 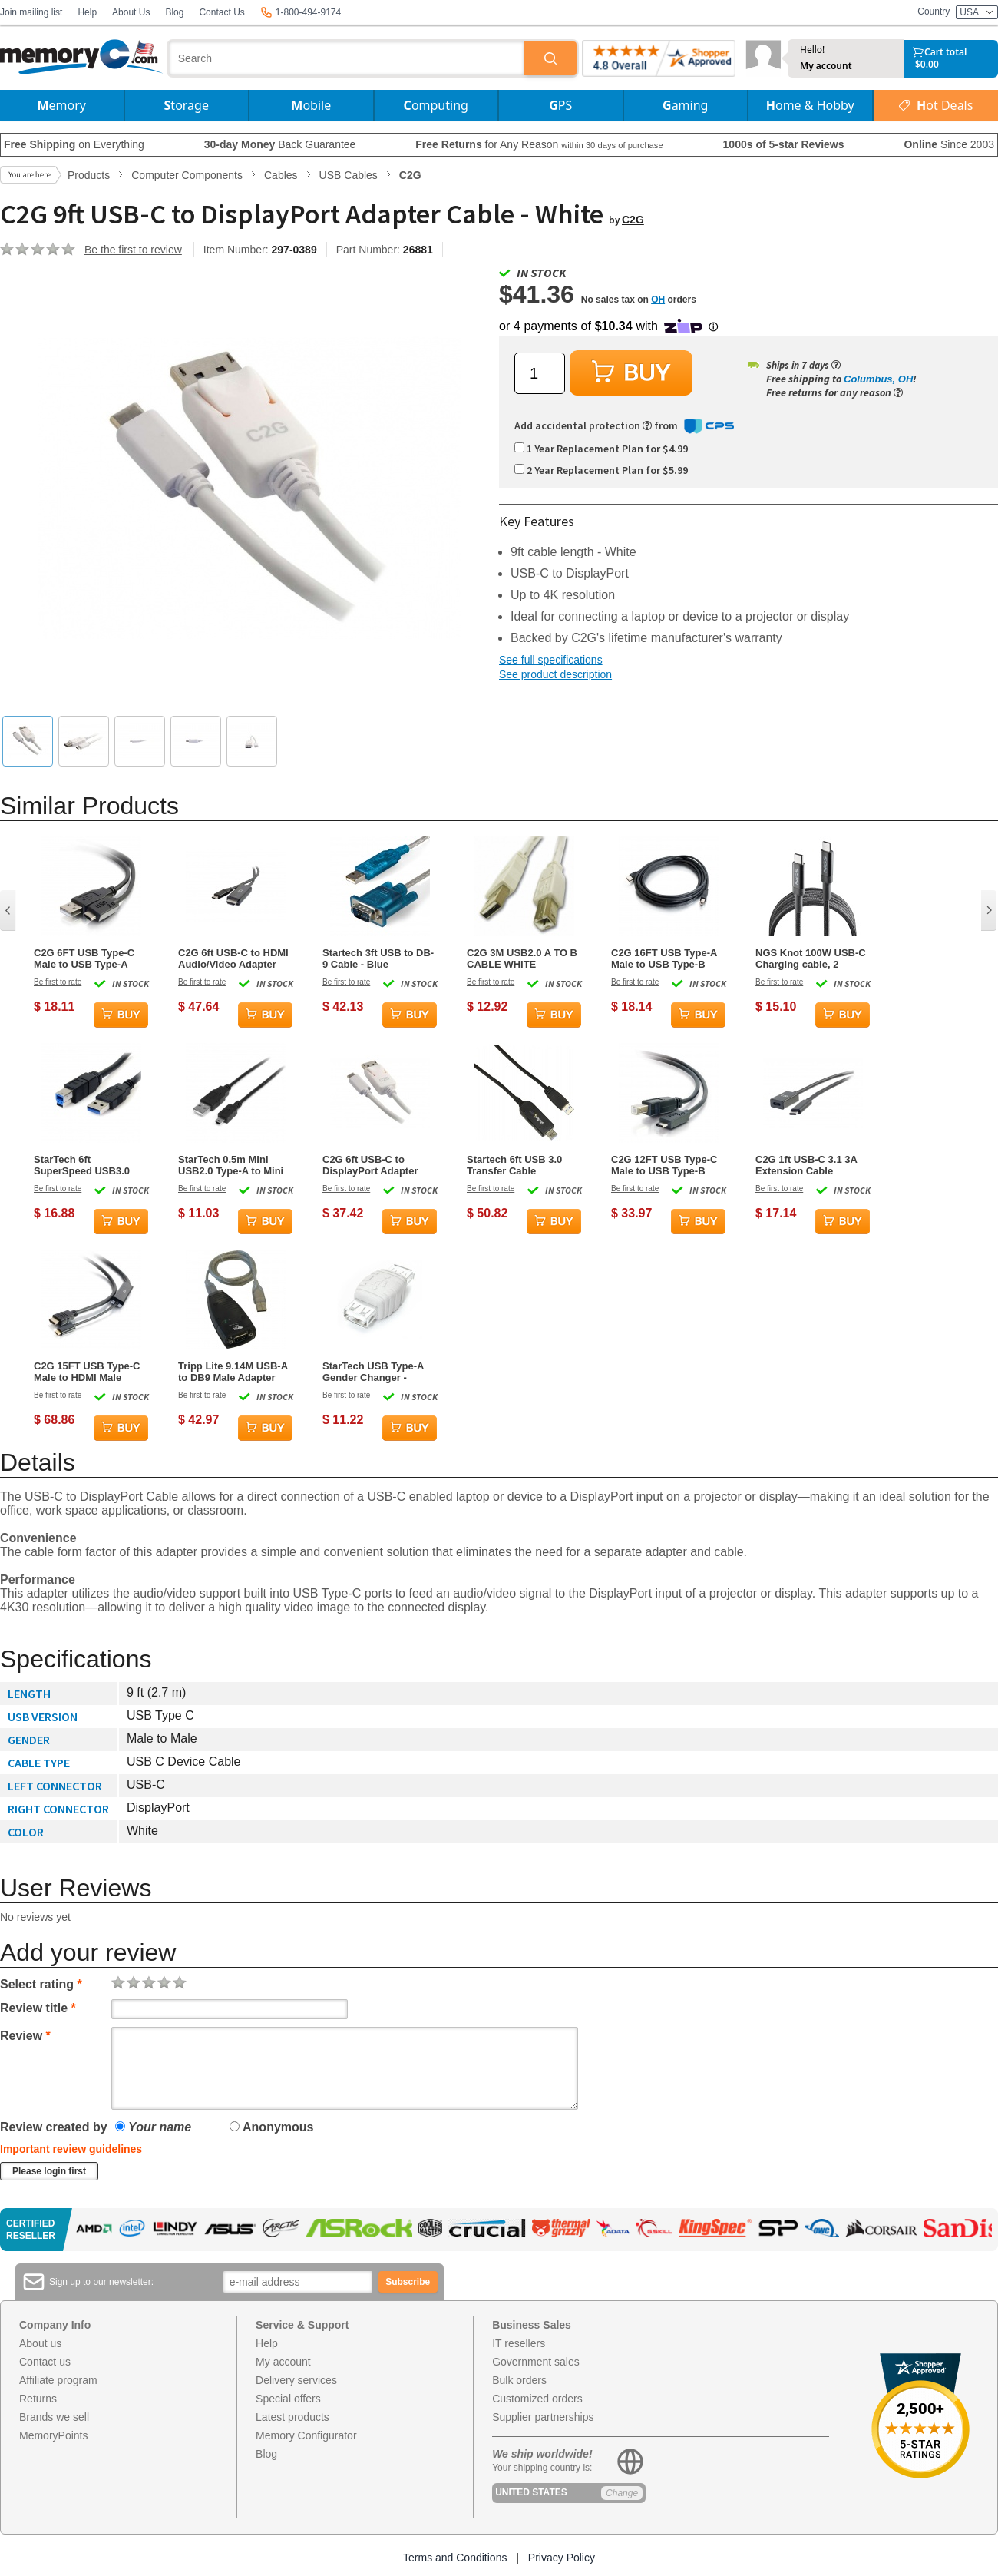 I want to click on Columbus, OH, so click(x=878, y=379).